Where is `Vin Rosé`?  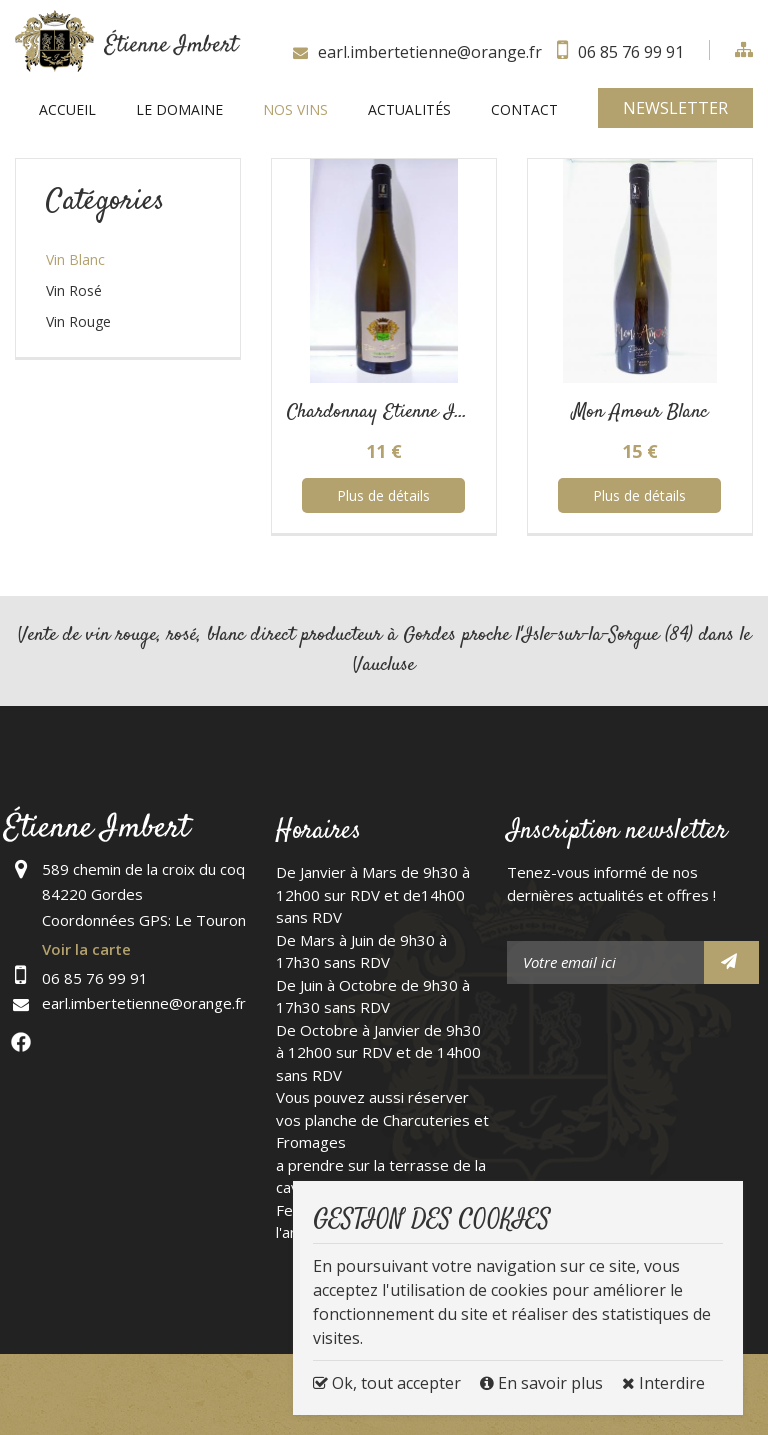 Vin Rosé is located at coordinates (74, 290).